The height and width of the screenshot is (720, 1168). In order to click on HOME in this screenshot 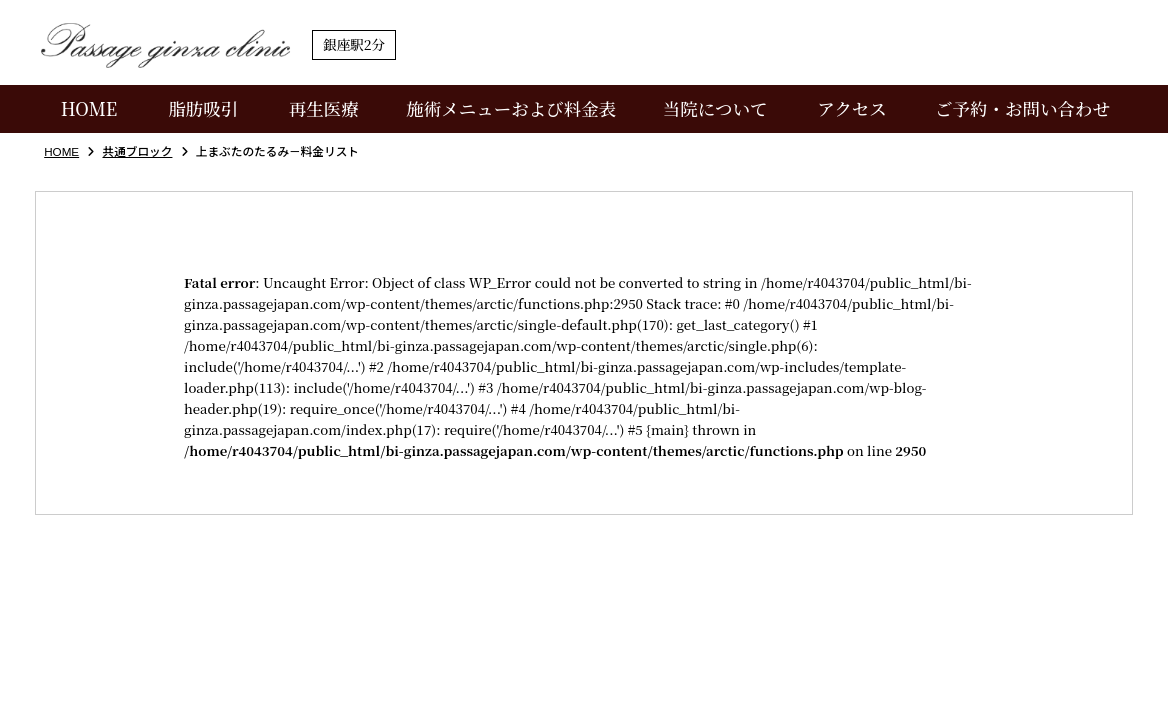, I will do `click(89, 108)`.